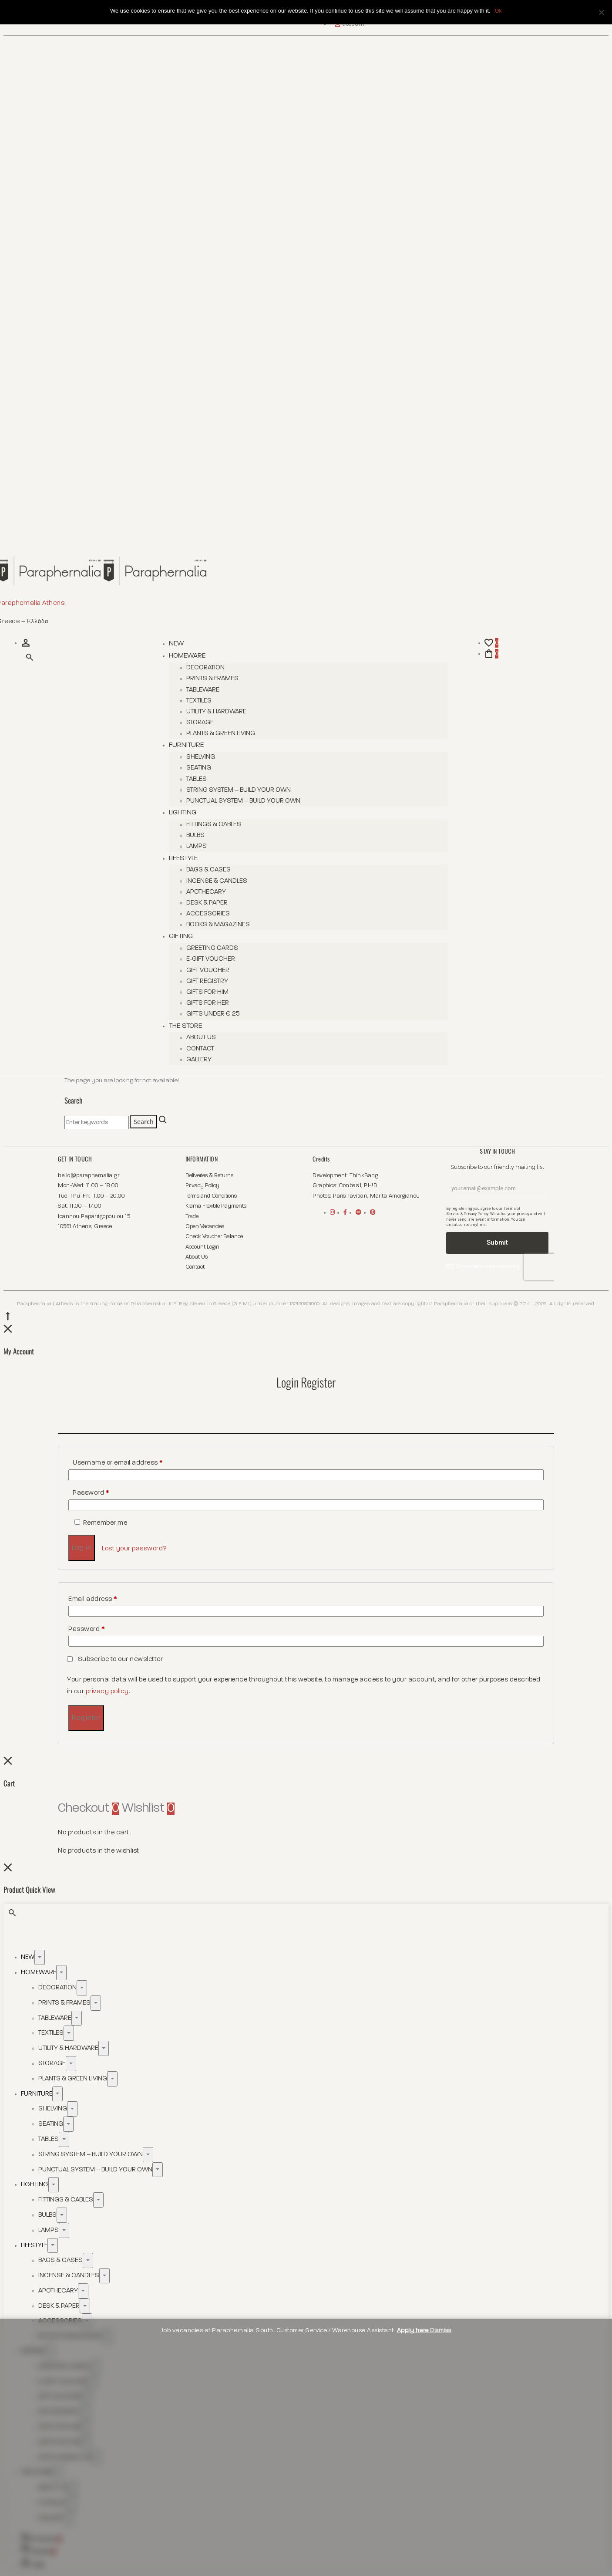 This screenshot has height=2576, width=612. I want to click on privacy policy, so click(107, 1691).